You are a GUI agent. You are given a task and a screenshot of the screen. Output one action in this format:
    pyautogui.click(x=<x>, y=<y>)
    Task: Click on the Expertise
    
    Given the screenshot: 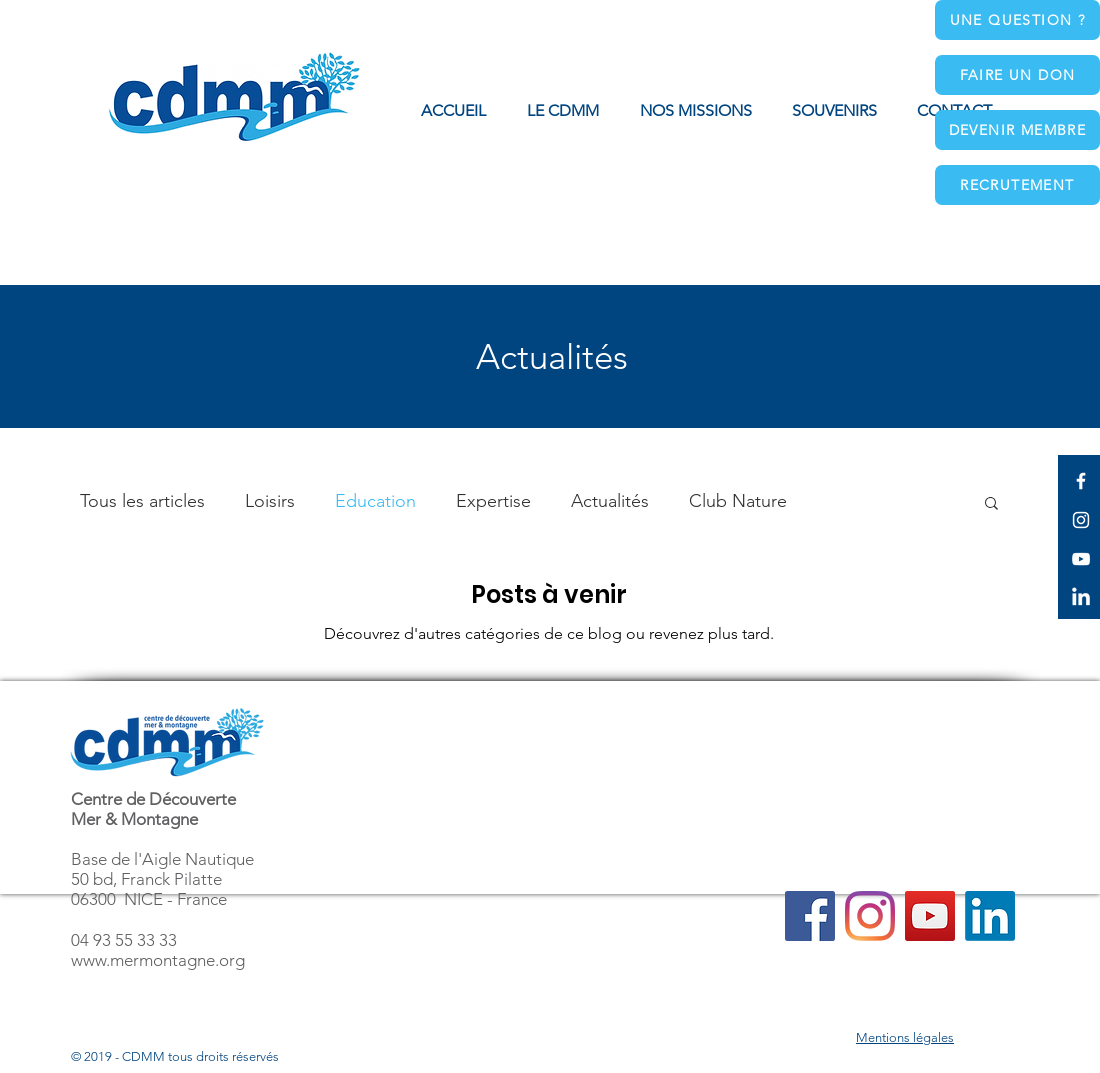 What is the action you would take?
    pyautogui.click(x=493, y=501)
    